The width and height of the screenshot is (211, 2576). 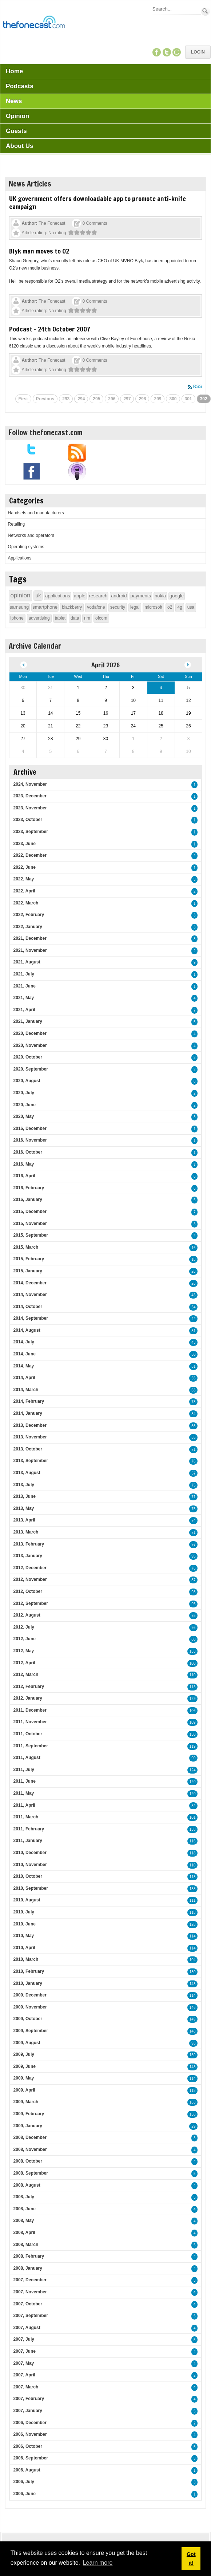 What do you see at coordinates (24, 1009) in the screenshot?
I see `2021, April` at bounding box center [24, 1009].